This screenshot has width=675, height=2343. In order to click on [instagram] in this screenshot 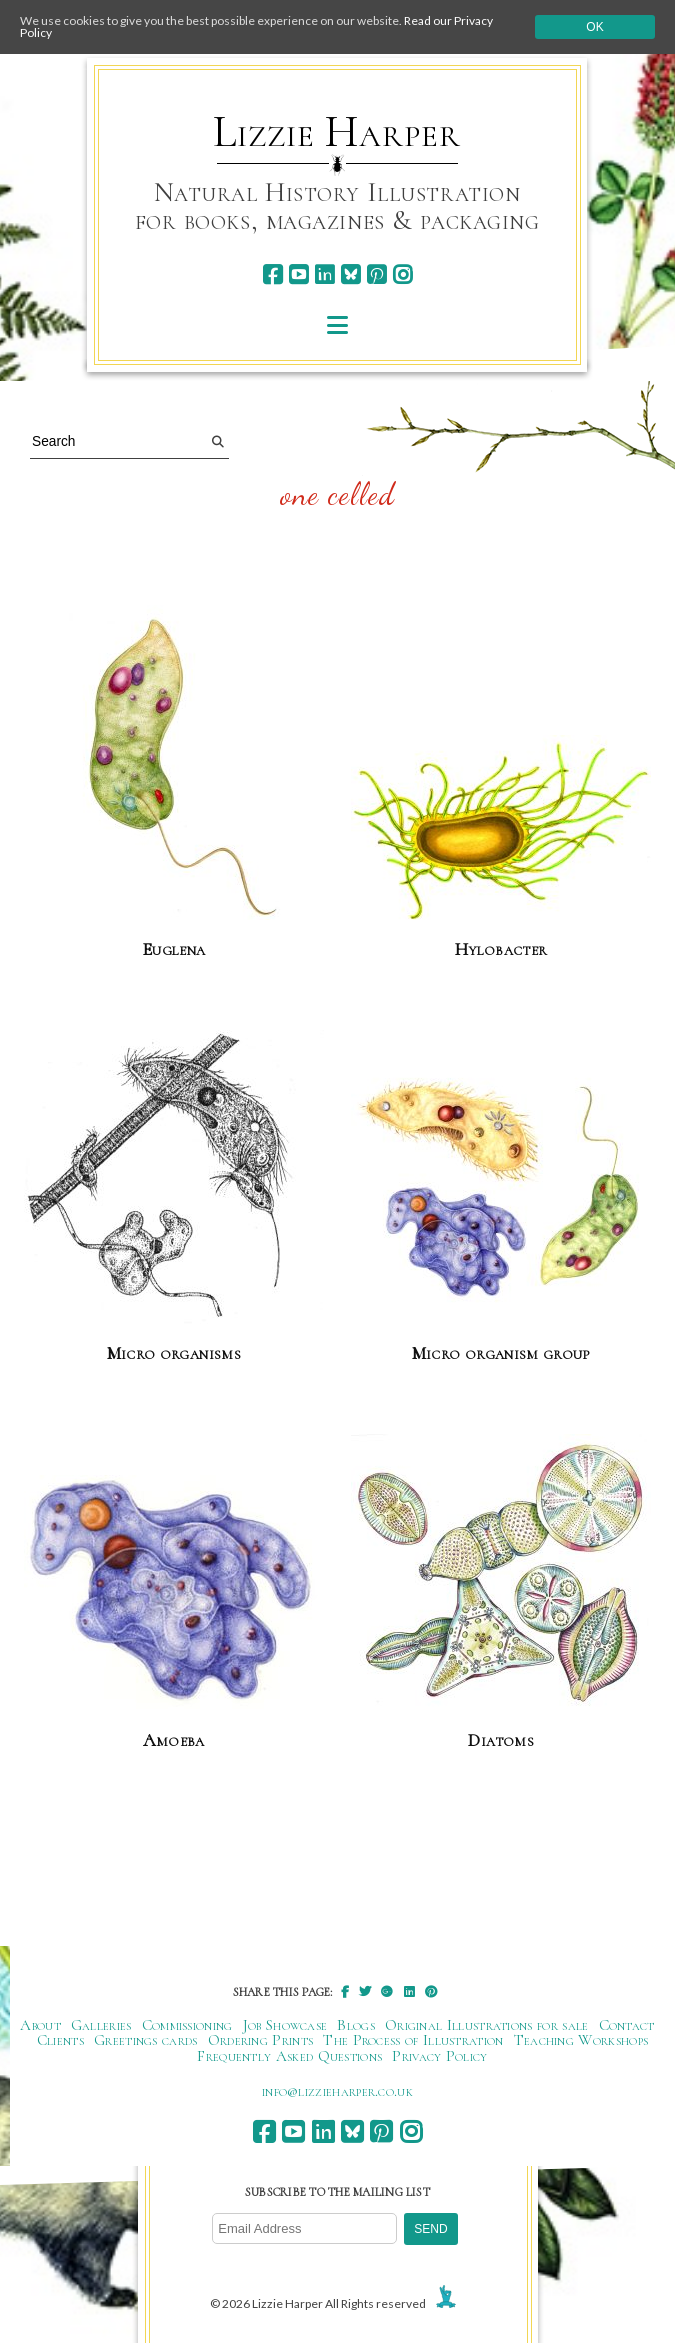, I will do `click(402, 274)`.